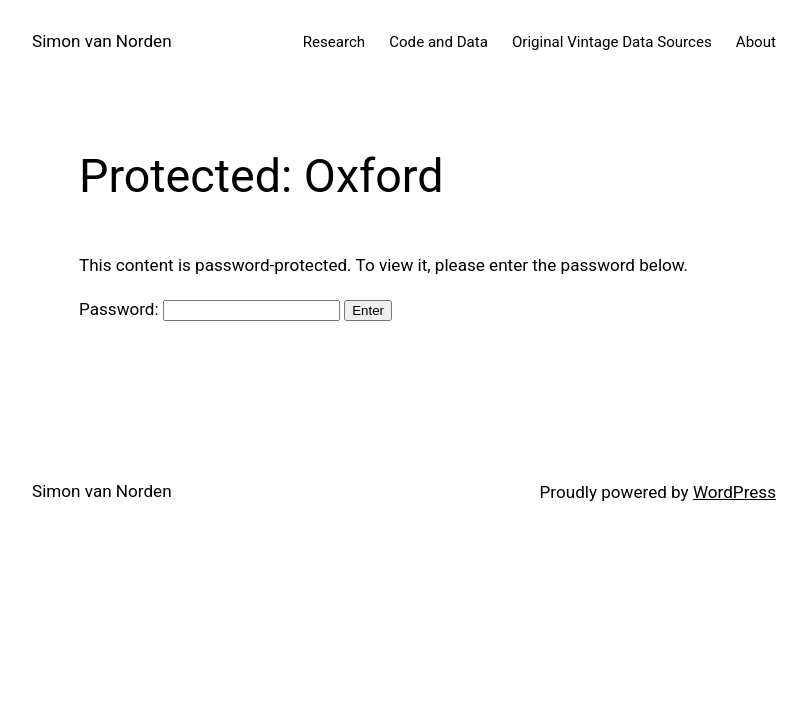 Image resolution: width=808 pixels, height=720 pixels. I want to click on Simon van Norden, so click(102, 41).